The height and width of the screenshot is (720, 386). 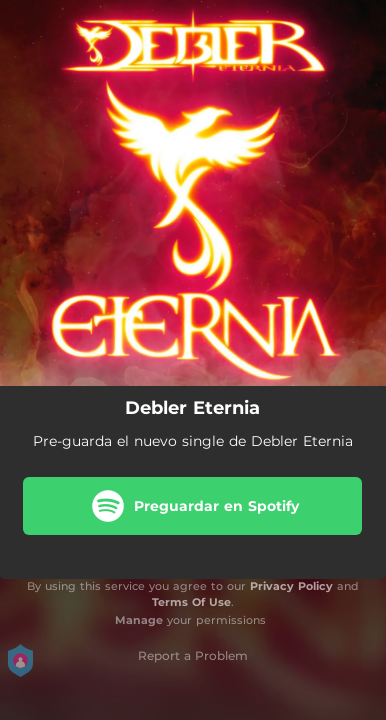 What do you see at coordinates (291, 586) in the screenshot?
I see `Privacy Policy` at bounding box center [291, 586].